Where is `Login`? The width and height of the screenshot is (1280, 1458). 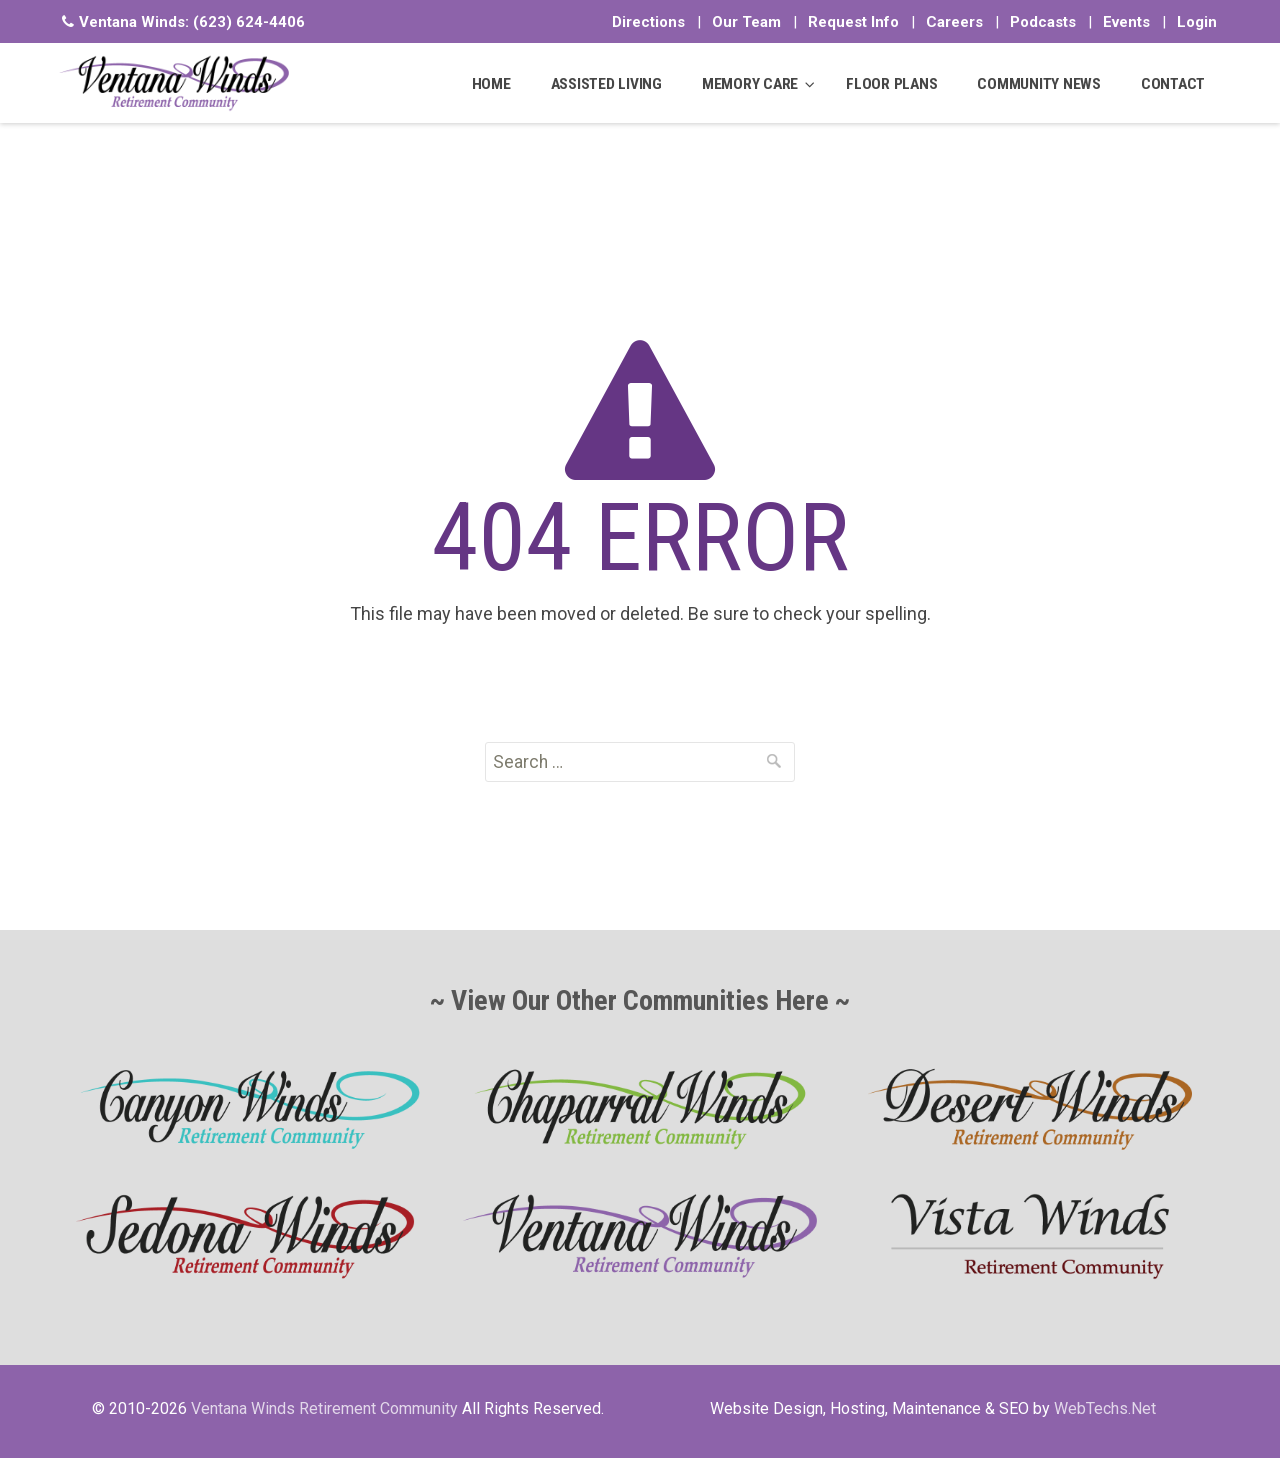
Login is located at coordinates (1197, 22).